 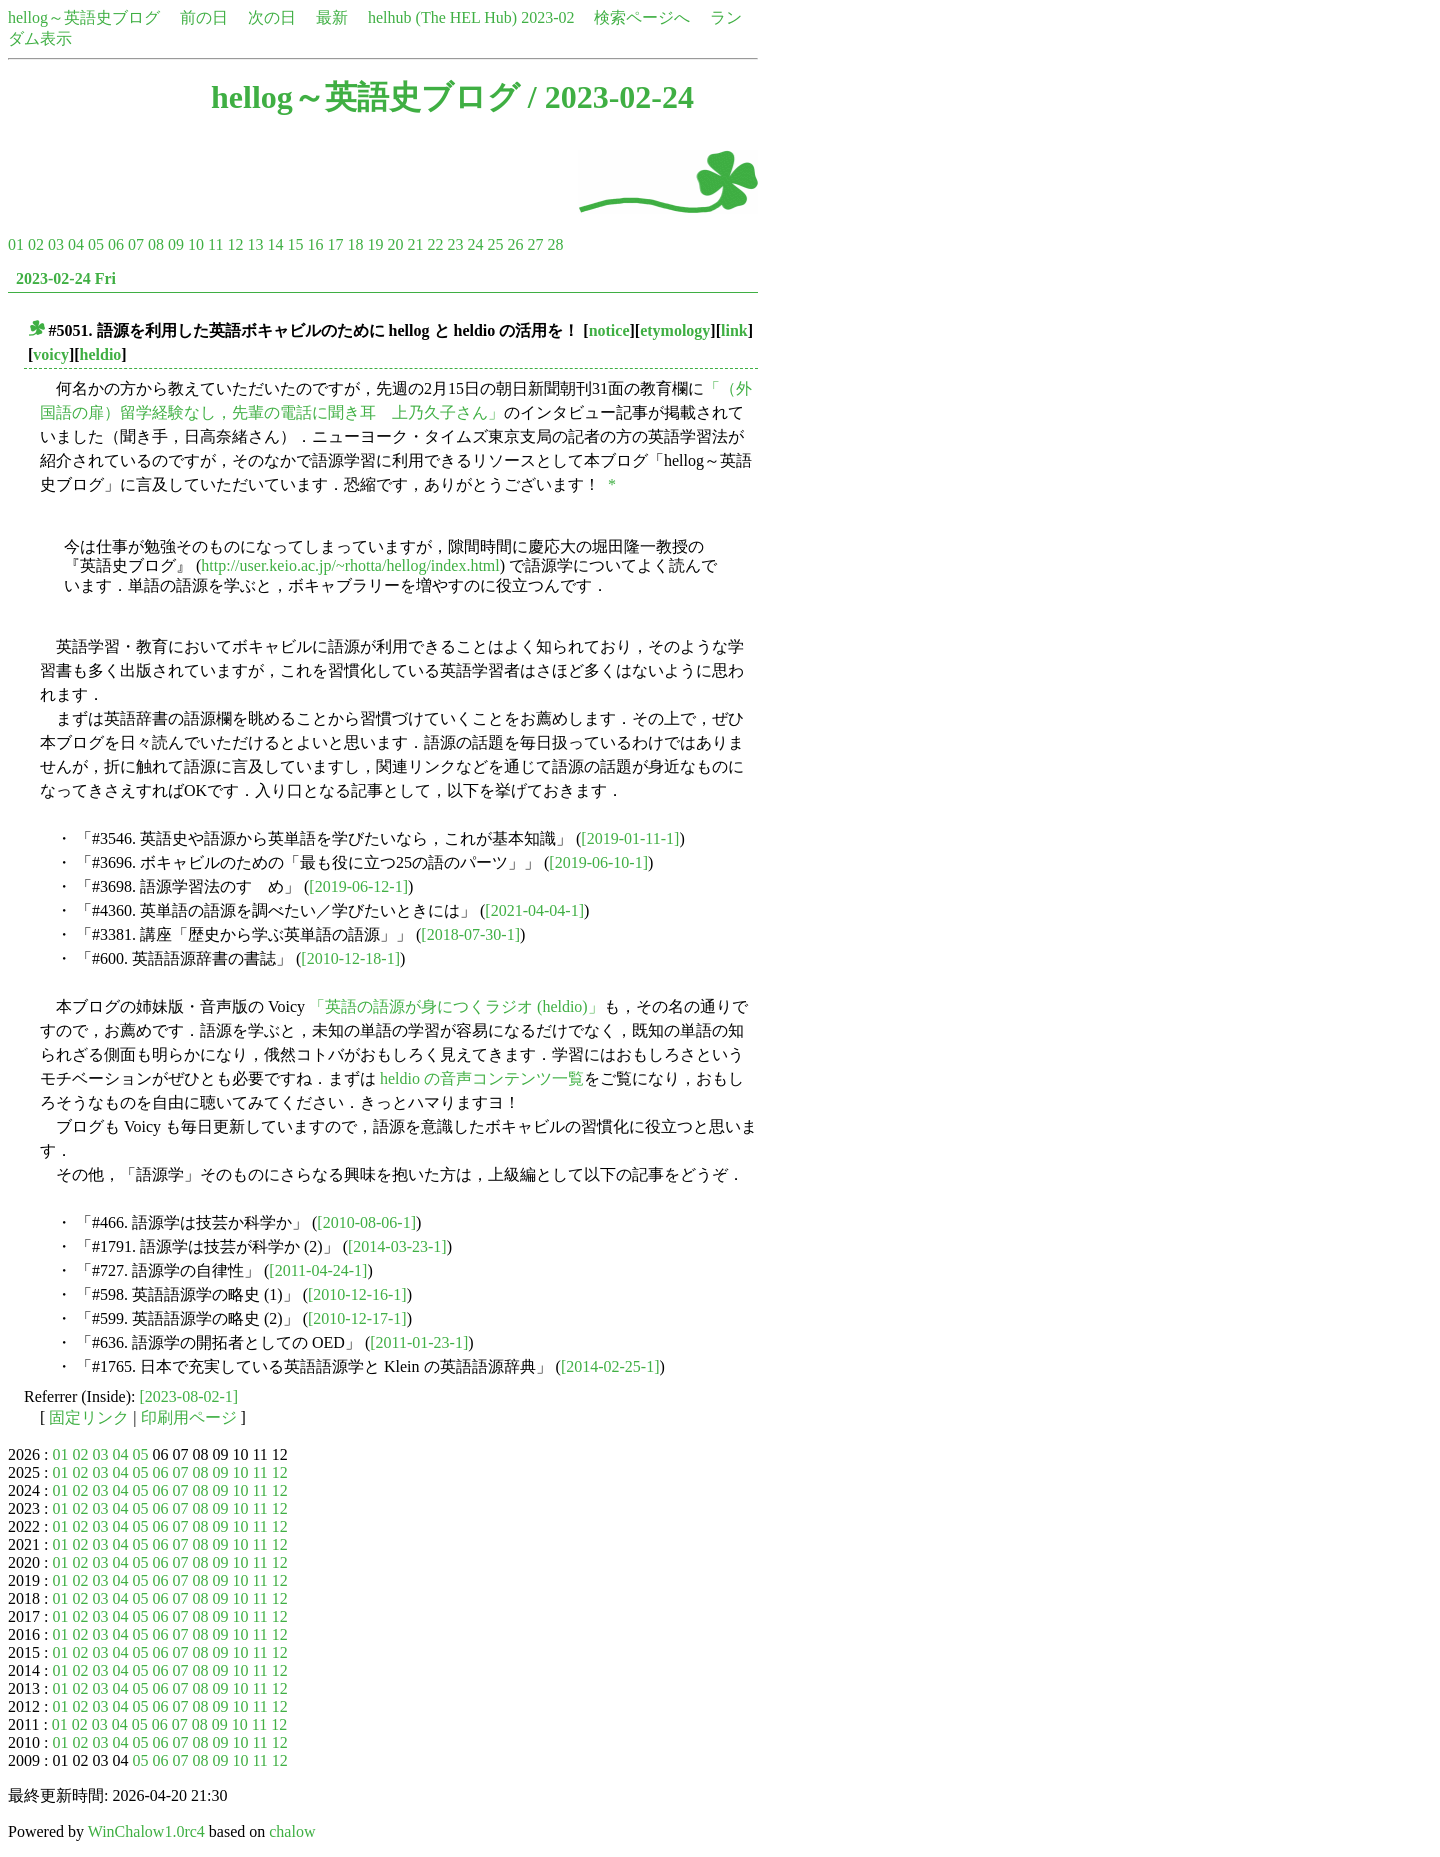 I want to click on [2011-04-24-1], so click(x=318, y=1270).